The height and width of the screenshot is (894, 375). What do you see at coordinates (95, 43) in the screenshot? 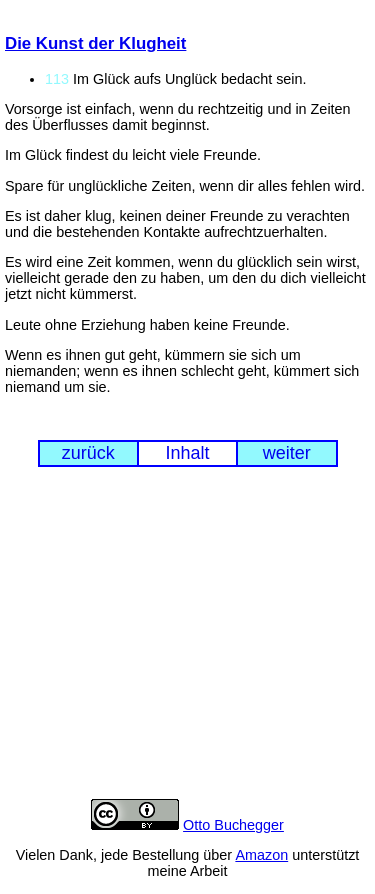
I see `Die Kunst der Klugheit` at bounding box center [95, 43].